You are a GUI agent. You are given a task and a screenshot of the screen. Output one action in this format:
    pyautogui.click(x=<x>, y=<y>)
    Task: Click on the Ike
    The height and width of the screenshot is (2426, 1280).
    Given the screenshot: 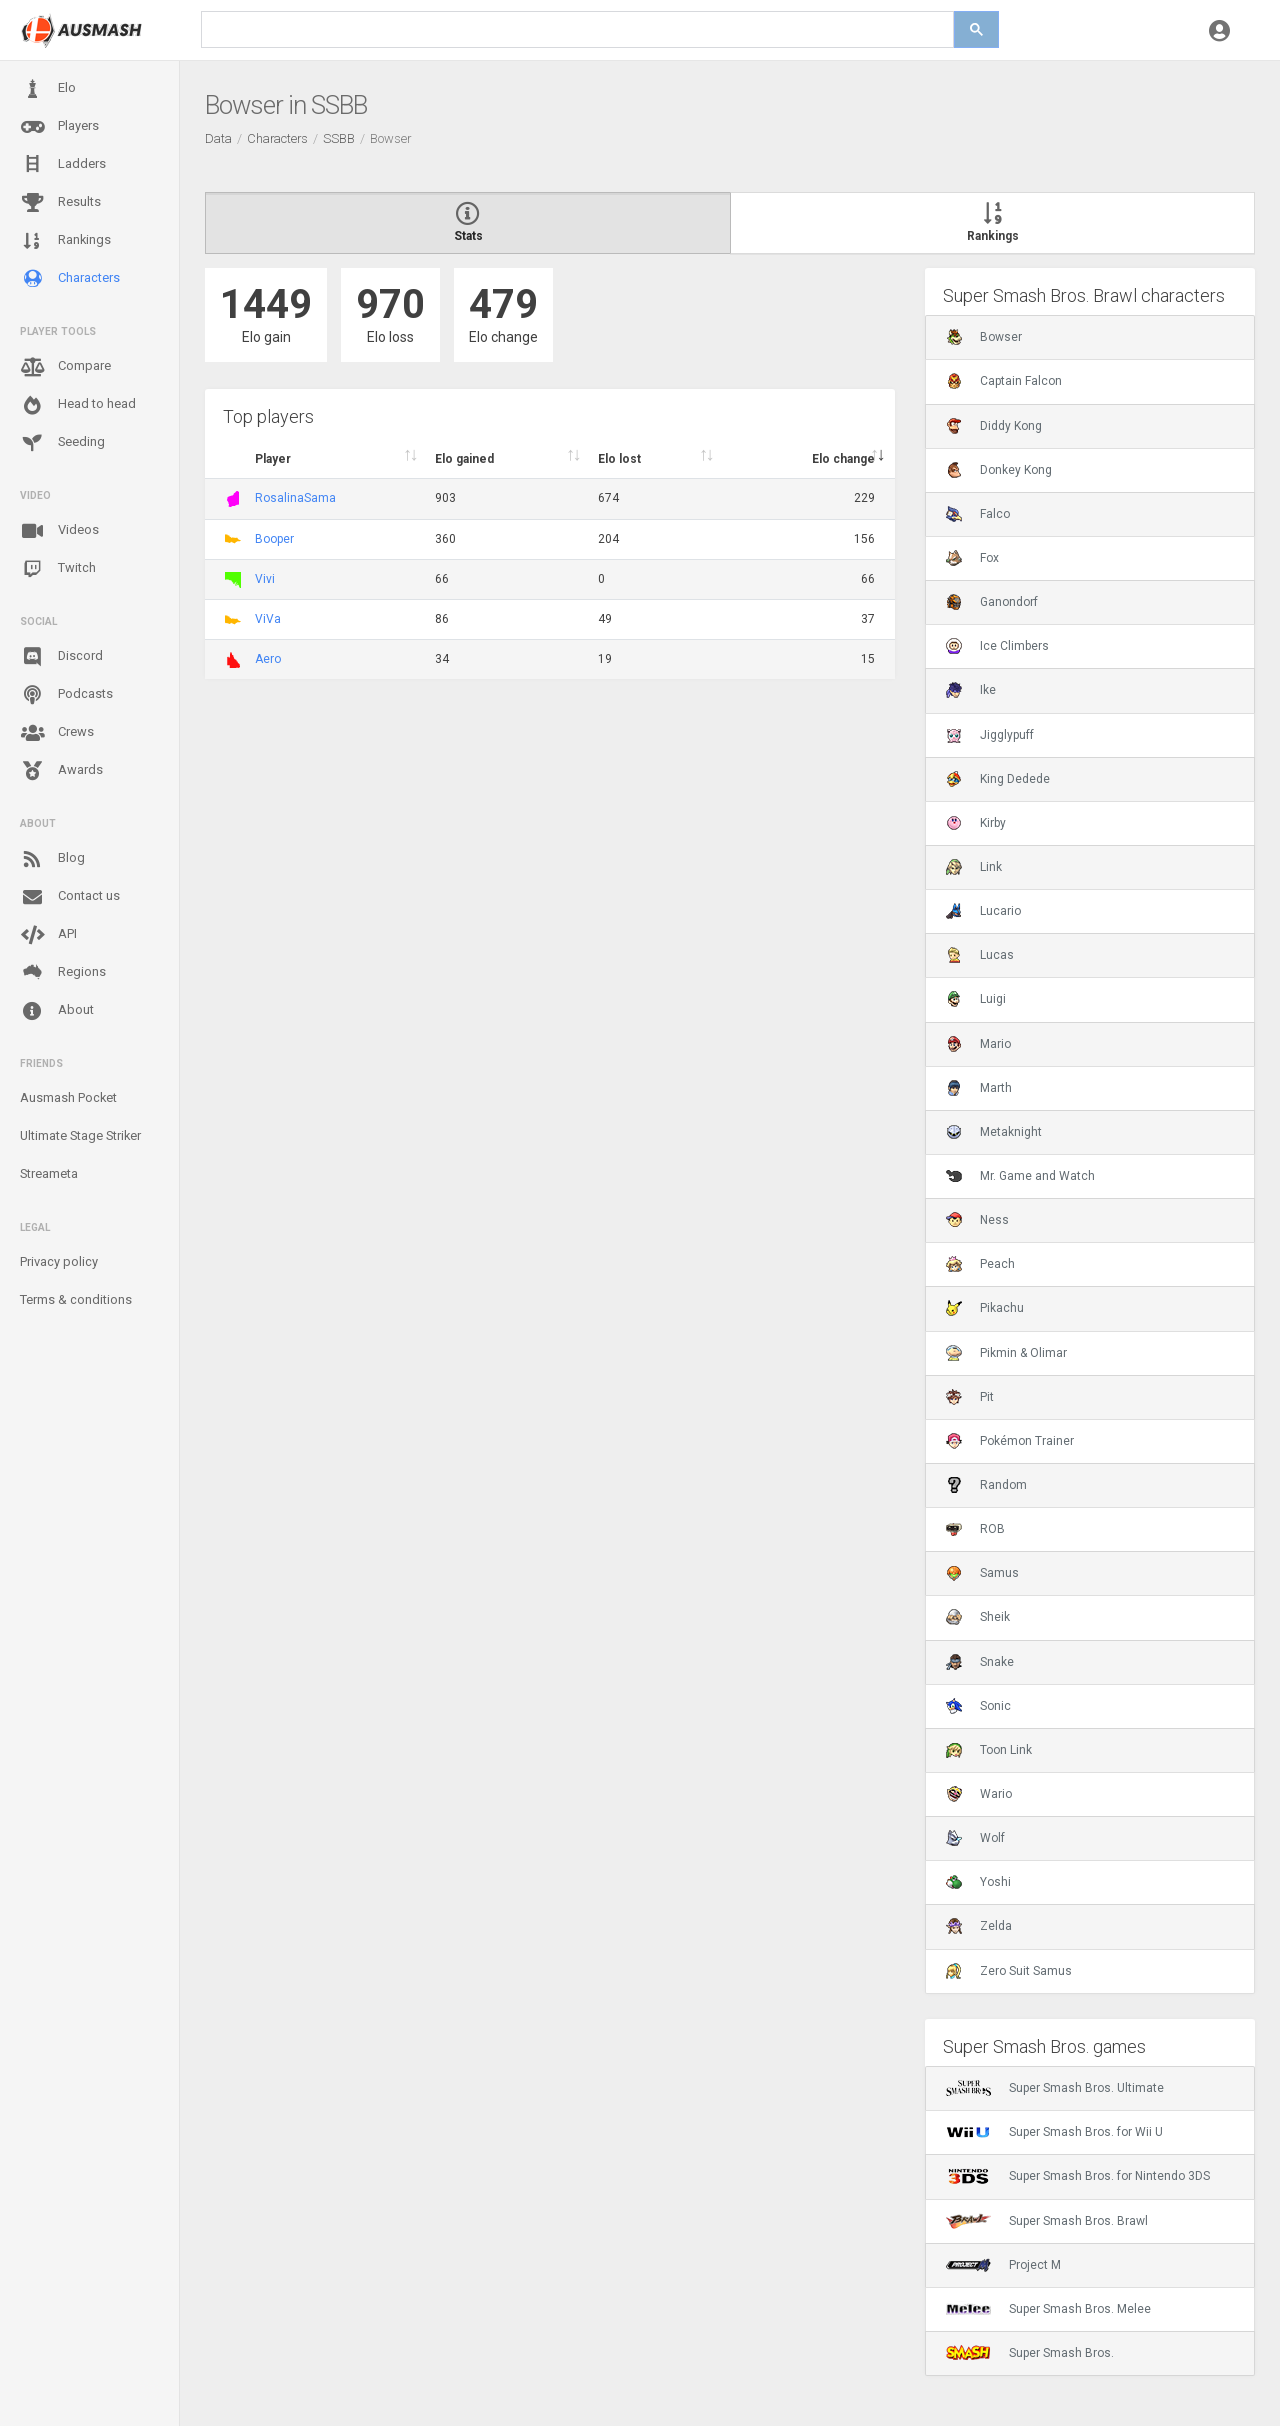 What is the action you would take?
    pyautogui.click(x=971, y=690)
    